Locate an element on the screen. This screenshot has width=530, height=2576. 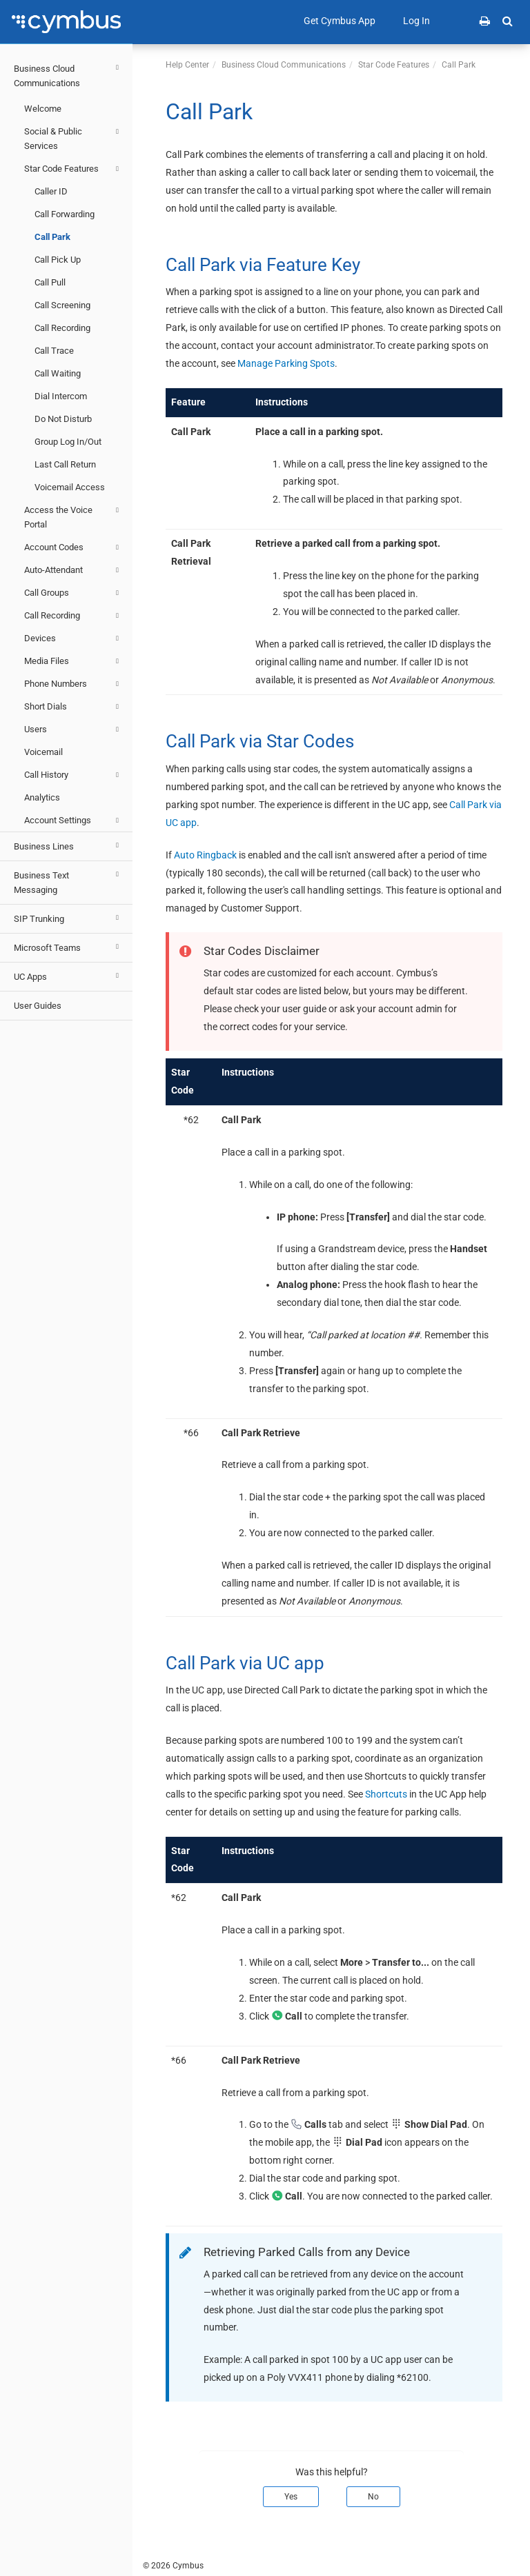
UC Apps is located at coordinates (68, 975).